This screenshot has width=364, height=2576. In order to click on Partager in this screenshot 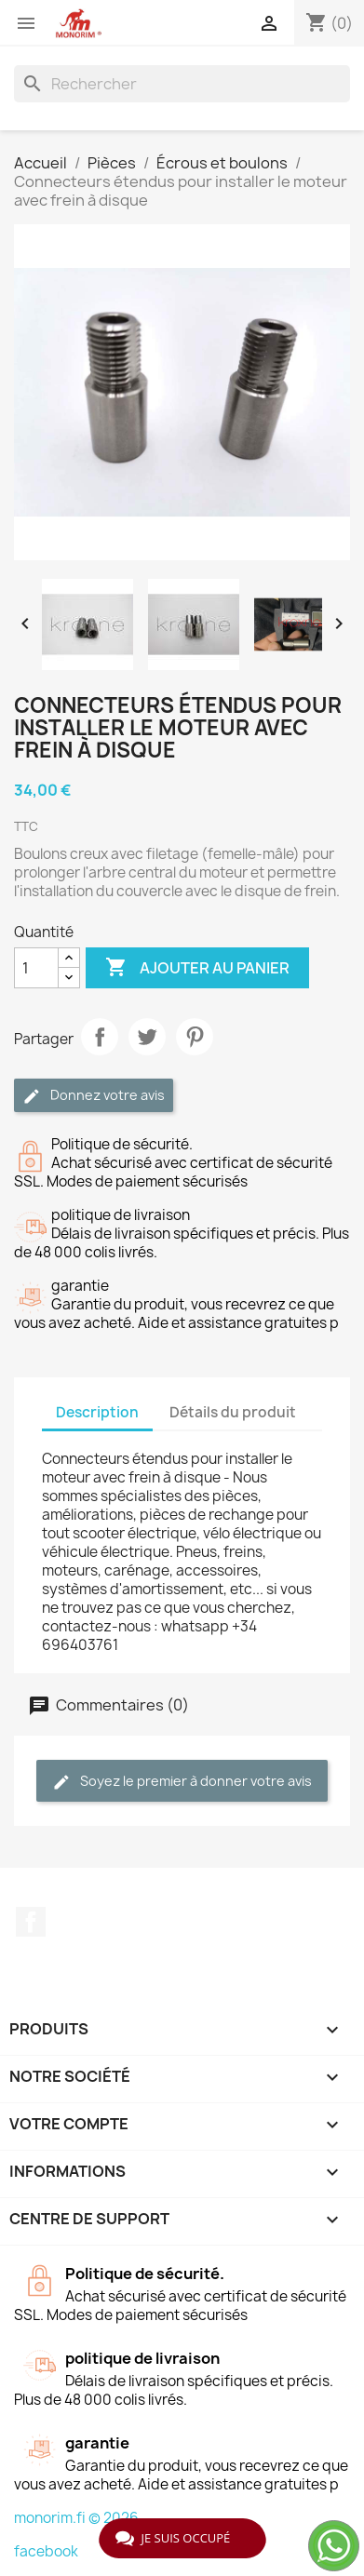, I will do `click(99, 1036)`.